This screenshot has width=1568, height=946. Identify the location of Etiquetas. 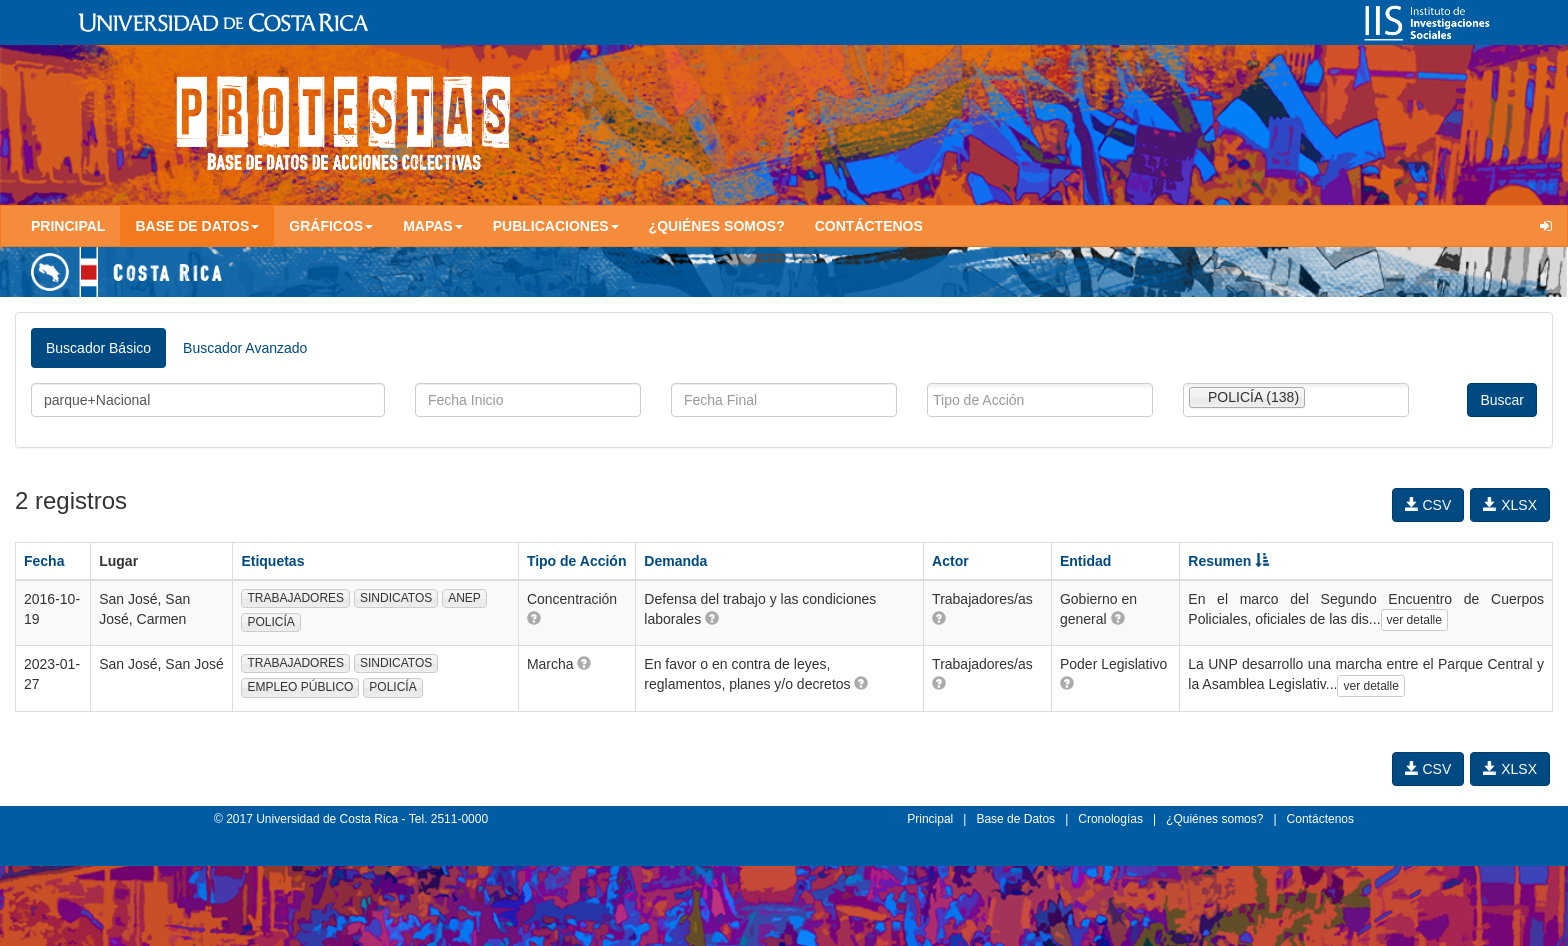
(272, 561).